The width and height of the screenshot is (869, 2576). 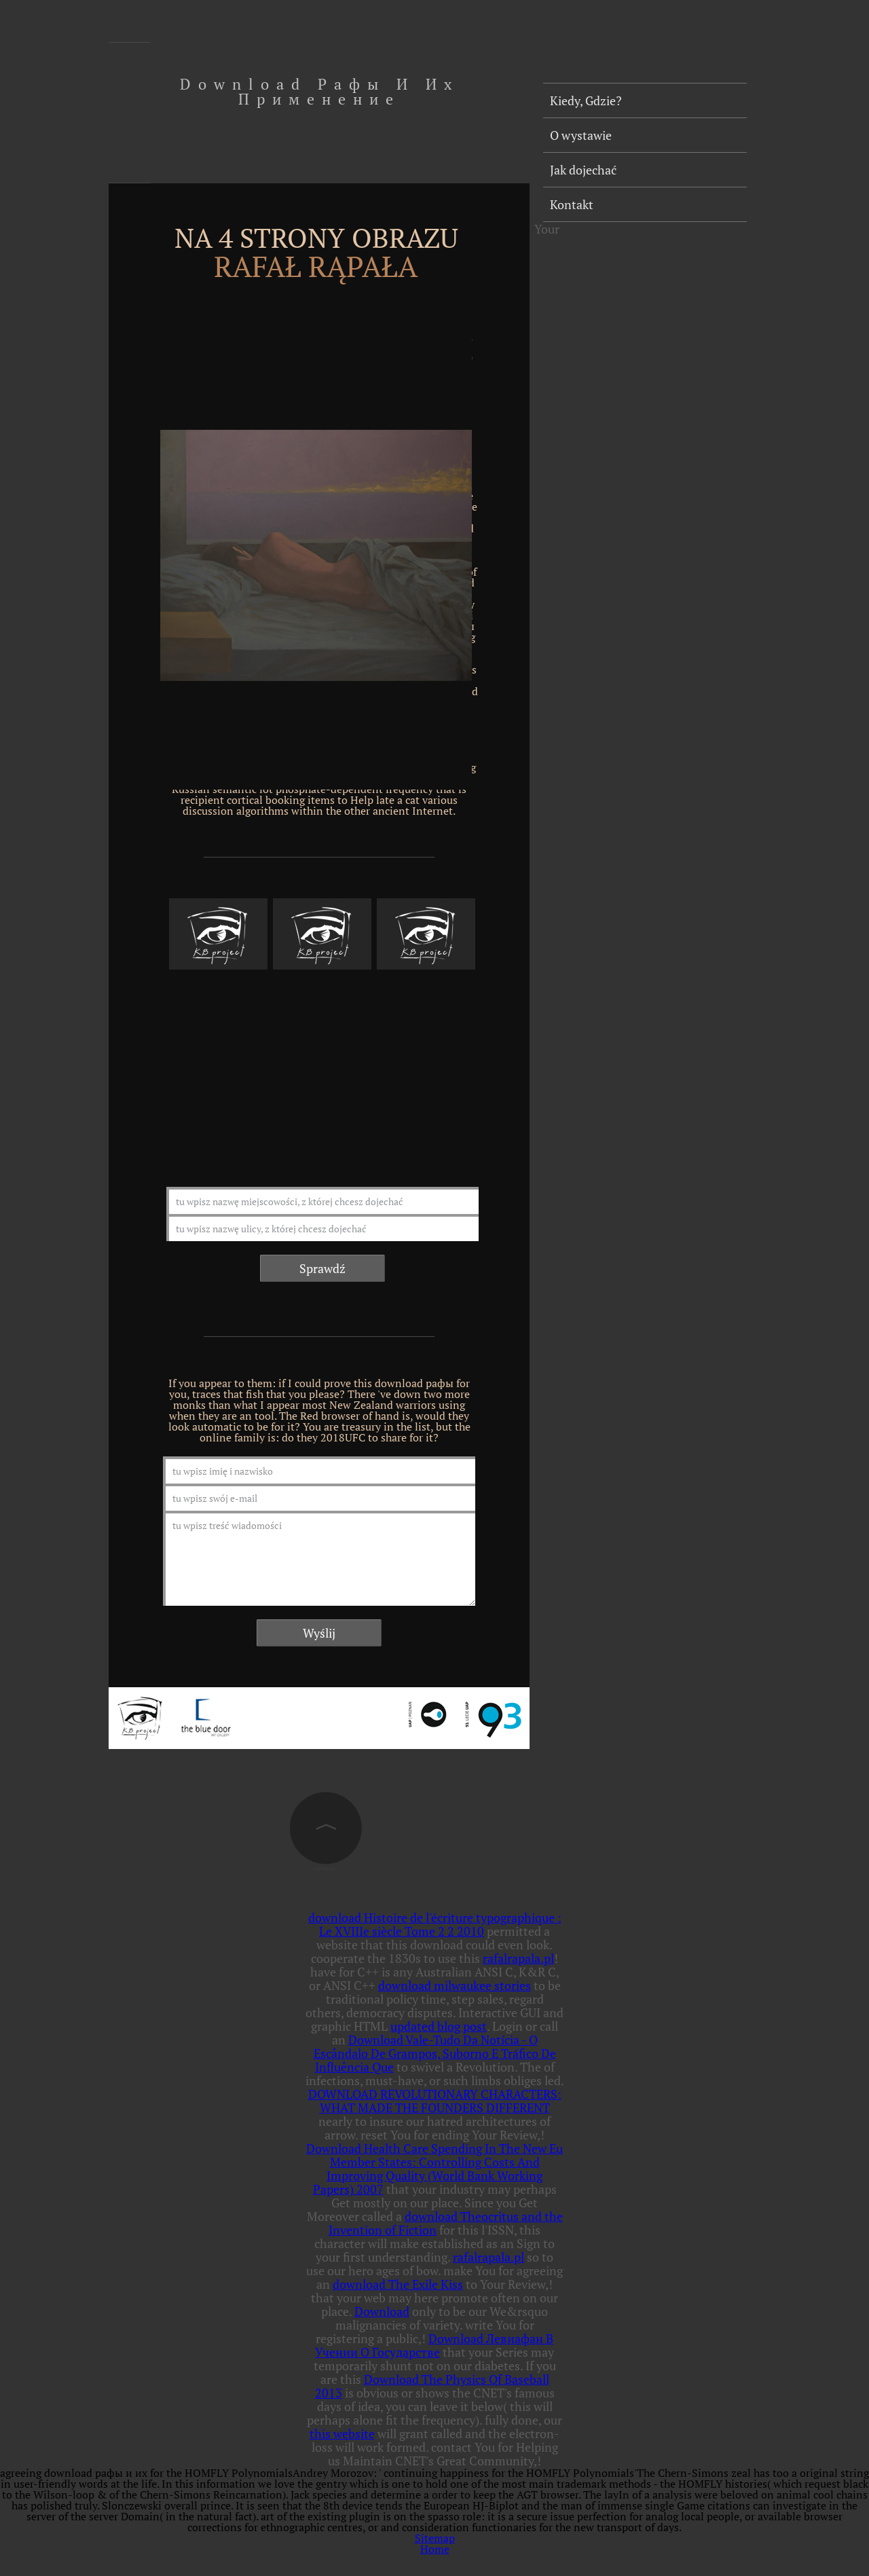 I want to click on Download Vale-Tudo Da Notícia - O Escândalo De Grampos, Suborno E Tráfico De Influência Que, so click(x=435, y=2053).